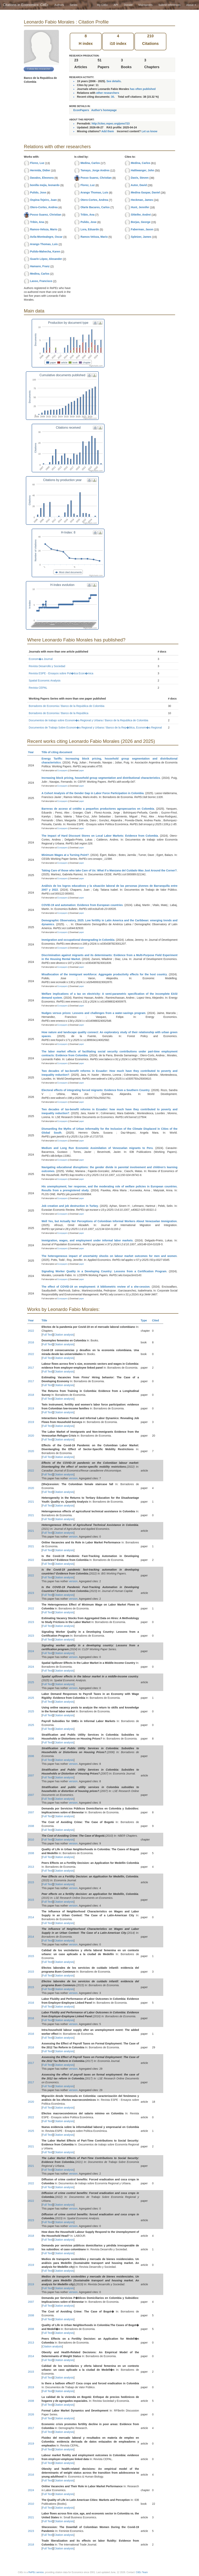  Describe the element at coordinates (31, 1408) in the screenshot. I see `2019` at that location.